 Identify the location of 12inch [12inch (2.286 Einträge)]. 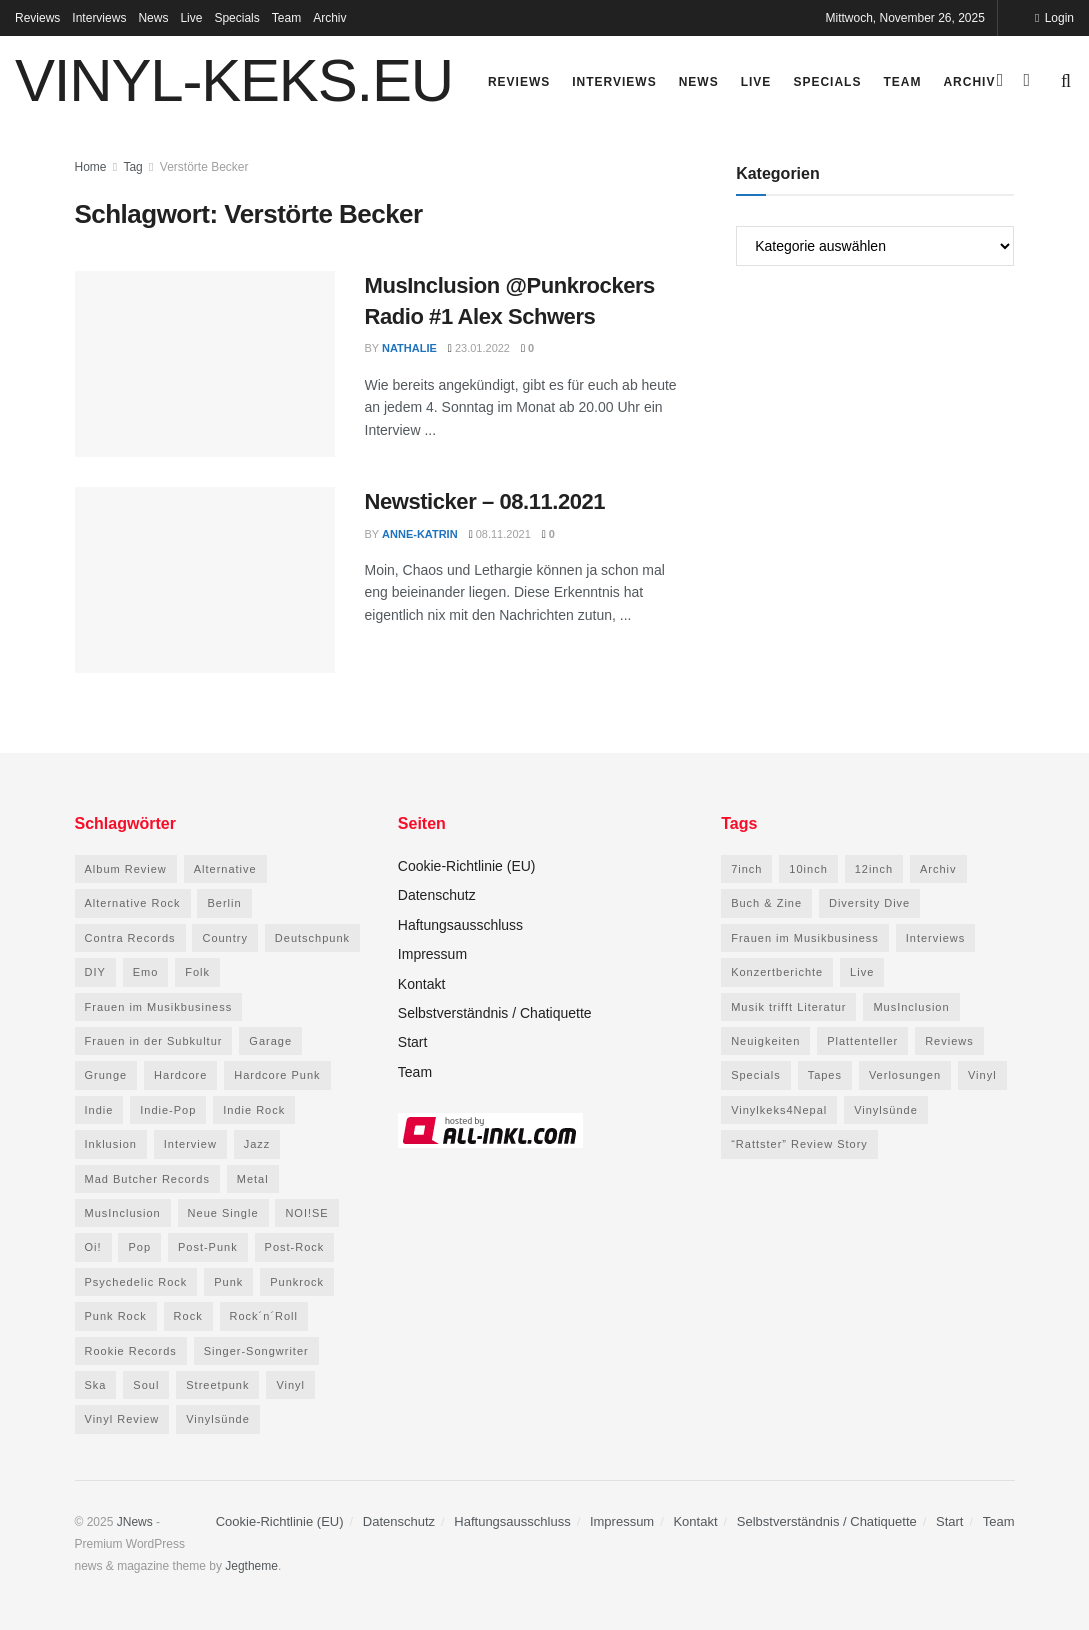
(874, 869).